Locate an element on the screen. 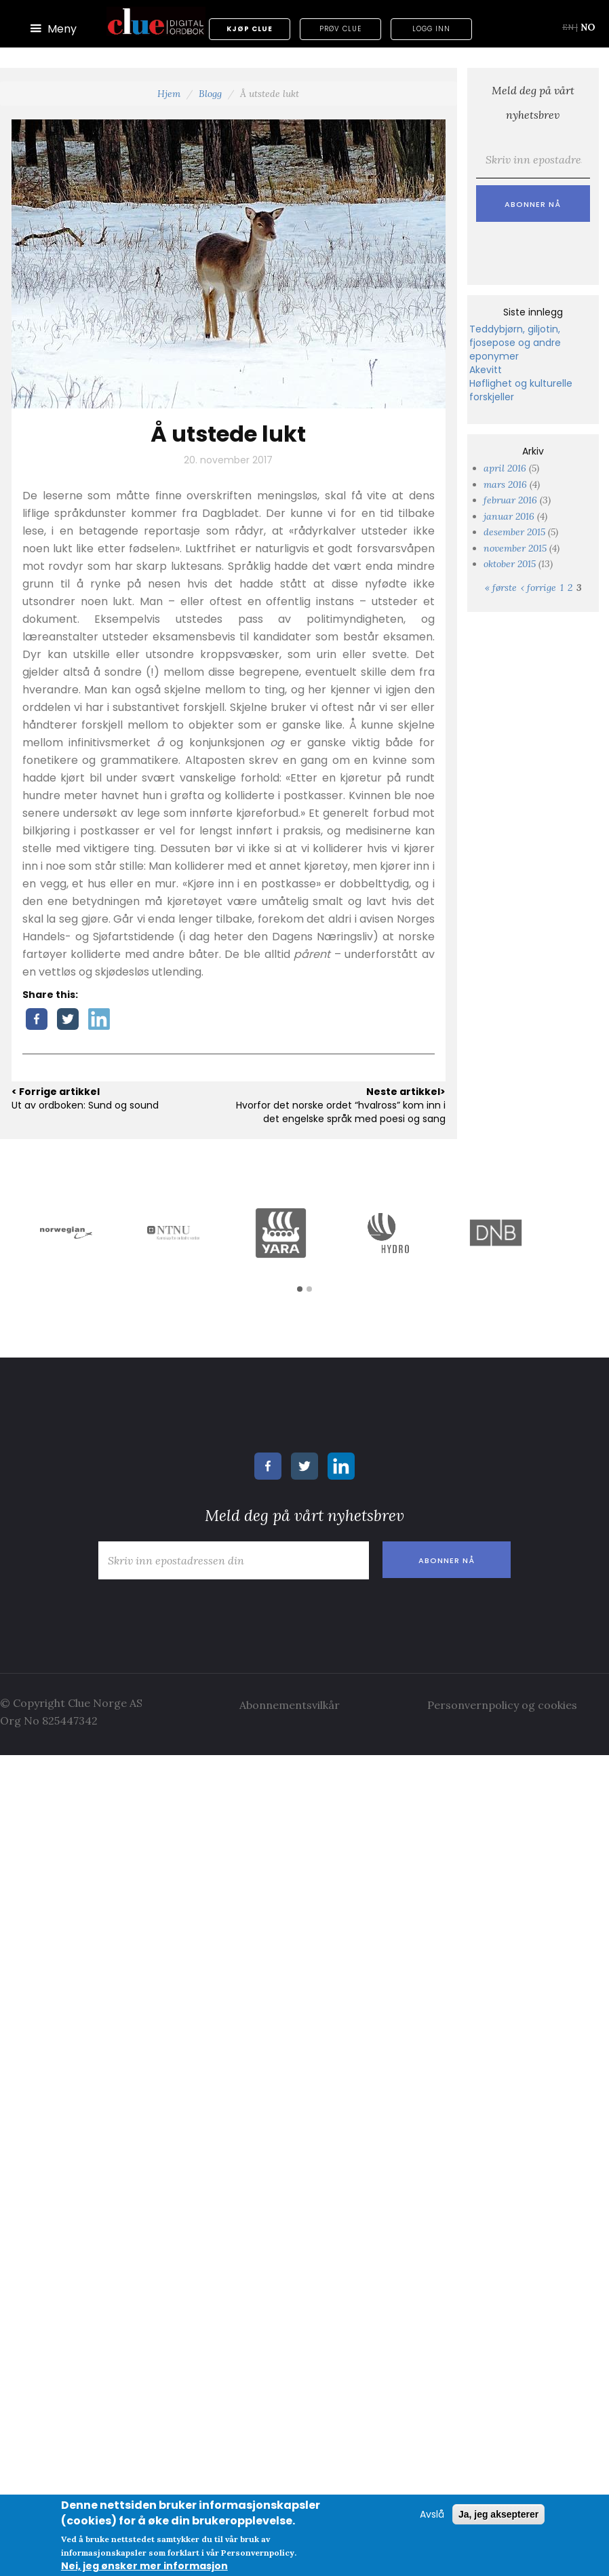  ‹ forrige is located at coordinates (538, 587).